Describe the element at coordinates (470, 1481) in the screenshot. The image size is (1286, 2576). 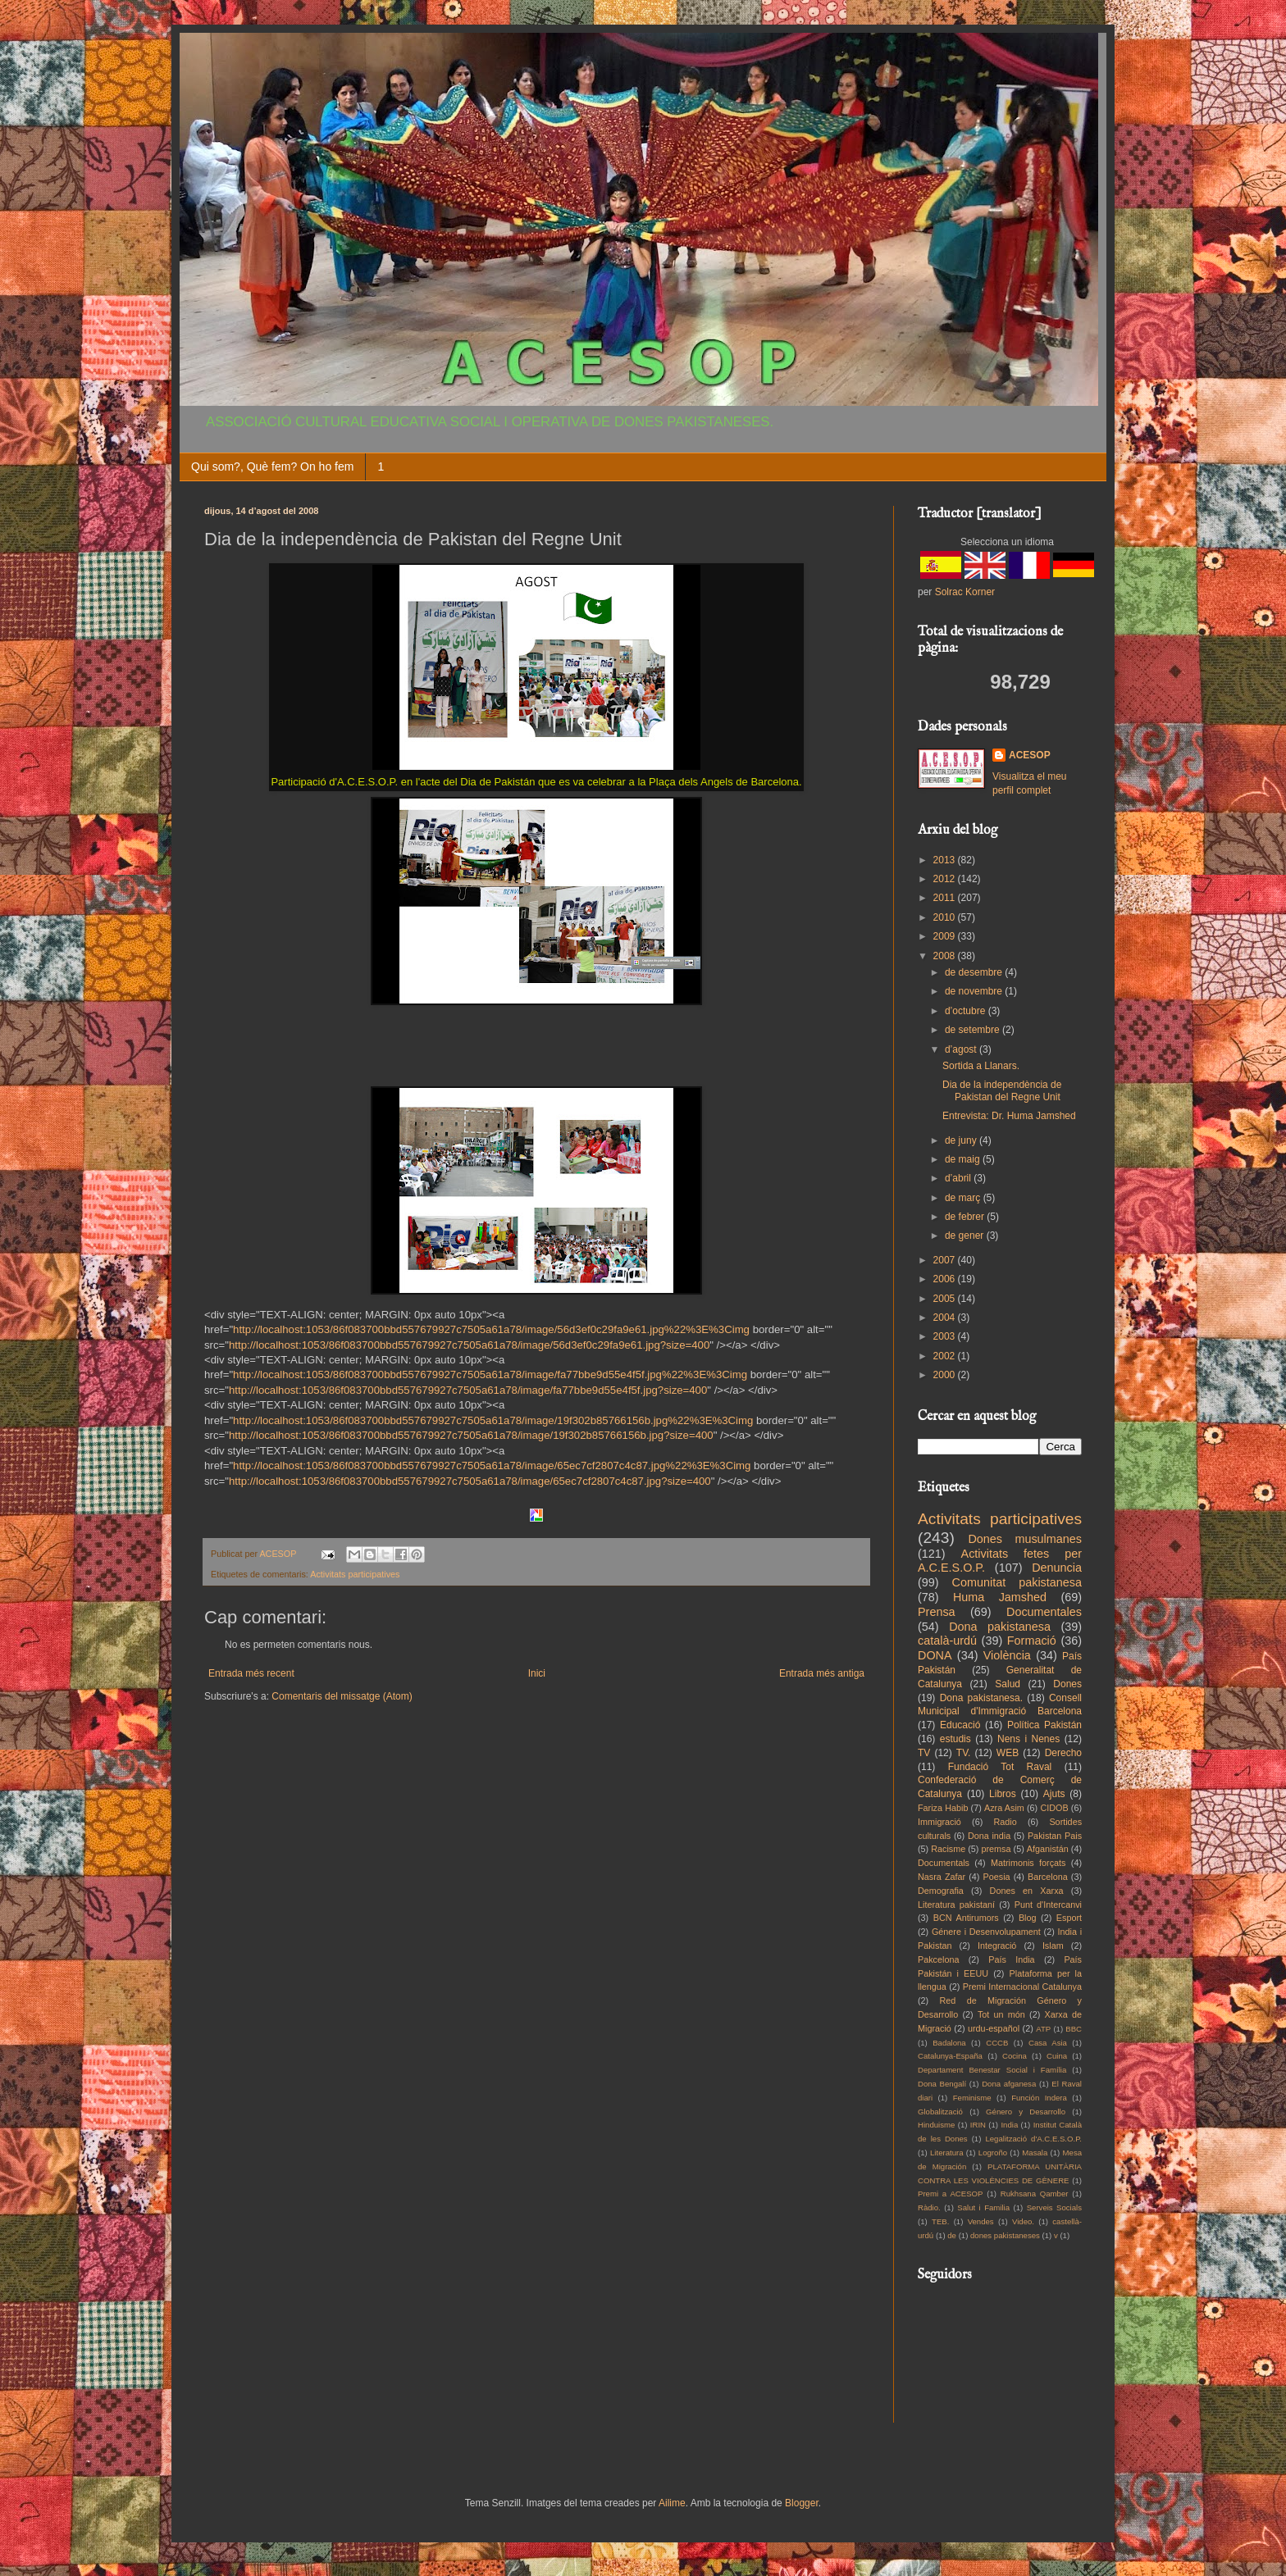
I see `http://localhost:1053/86f083700bbd557679927c7505a61a78/image/65ec7cf2807c4c87.jpg?size=400` at that location.